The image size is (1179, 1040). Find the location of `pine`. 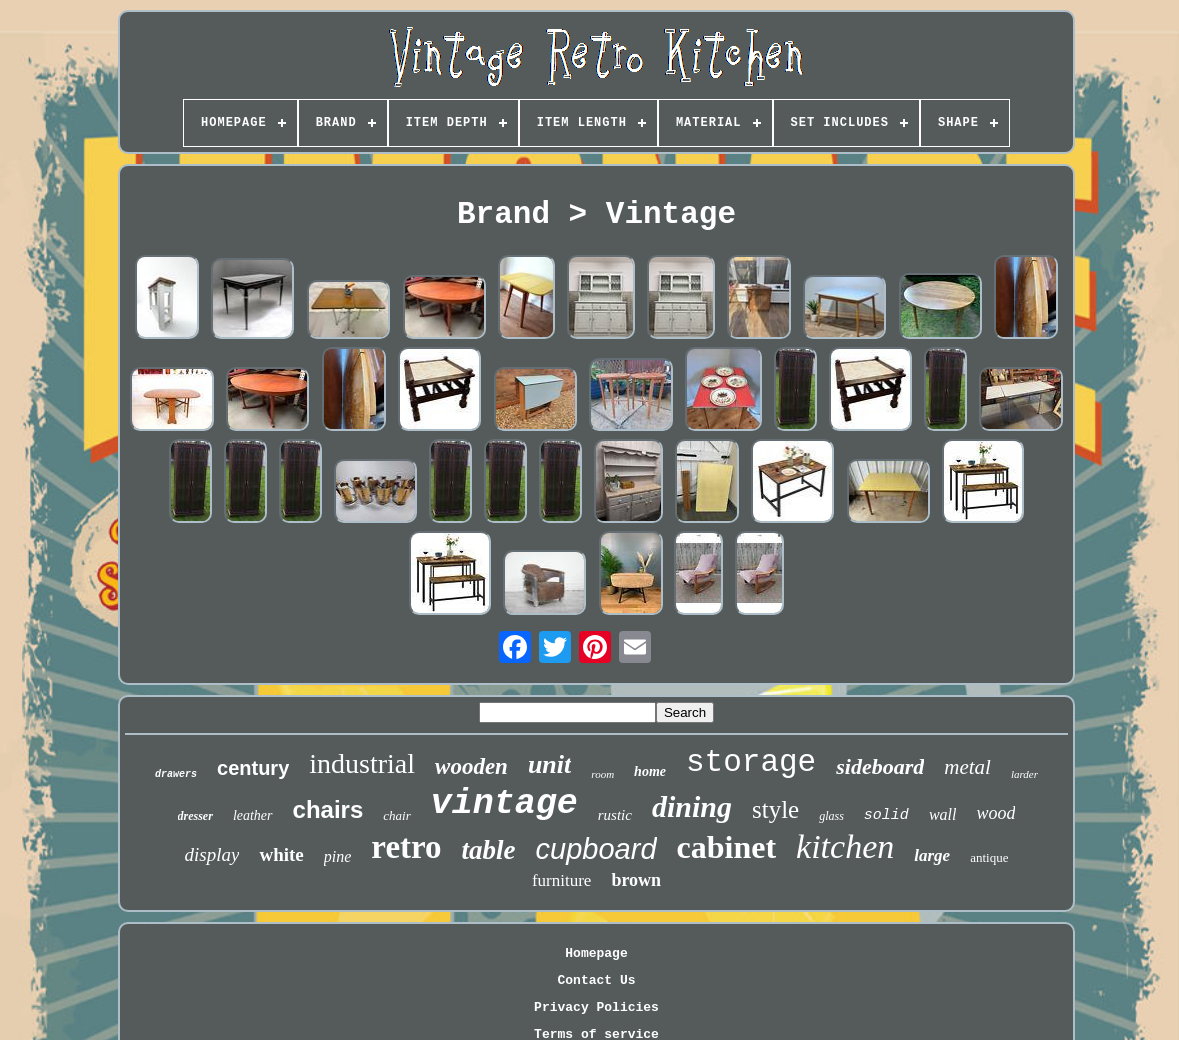

pine is located at coordinates (338, 856).